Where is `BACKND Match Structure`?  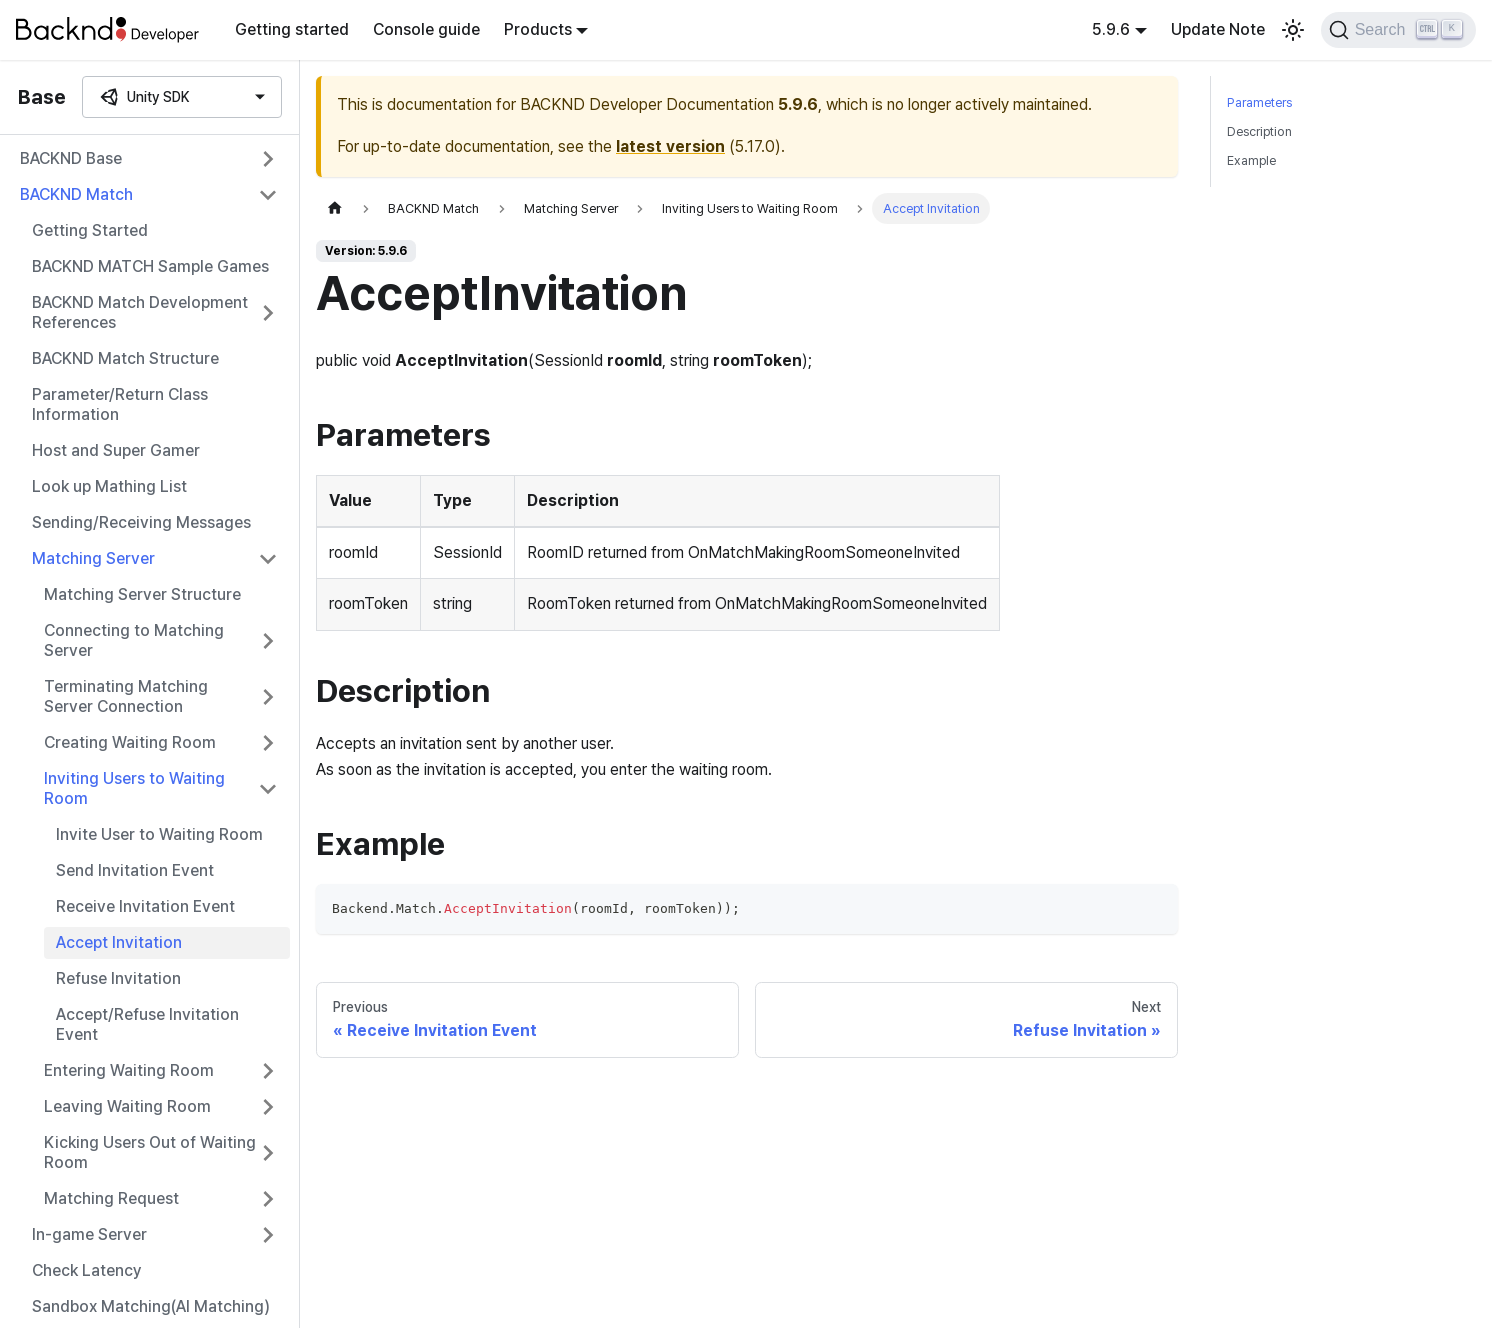
BACKND Match Structure is located at coordinates (125, 358).